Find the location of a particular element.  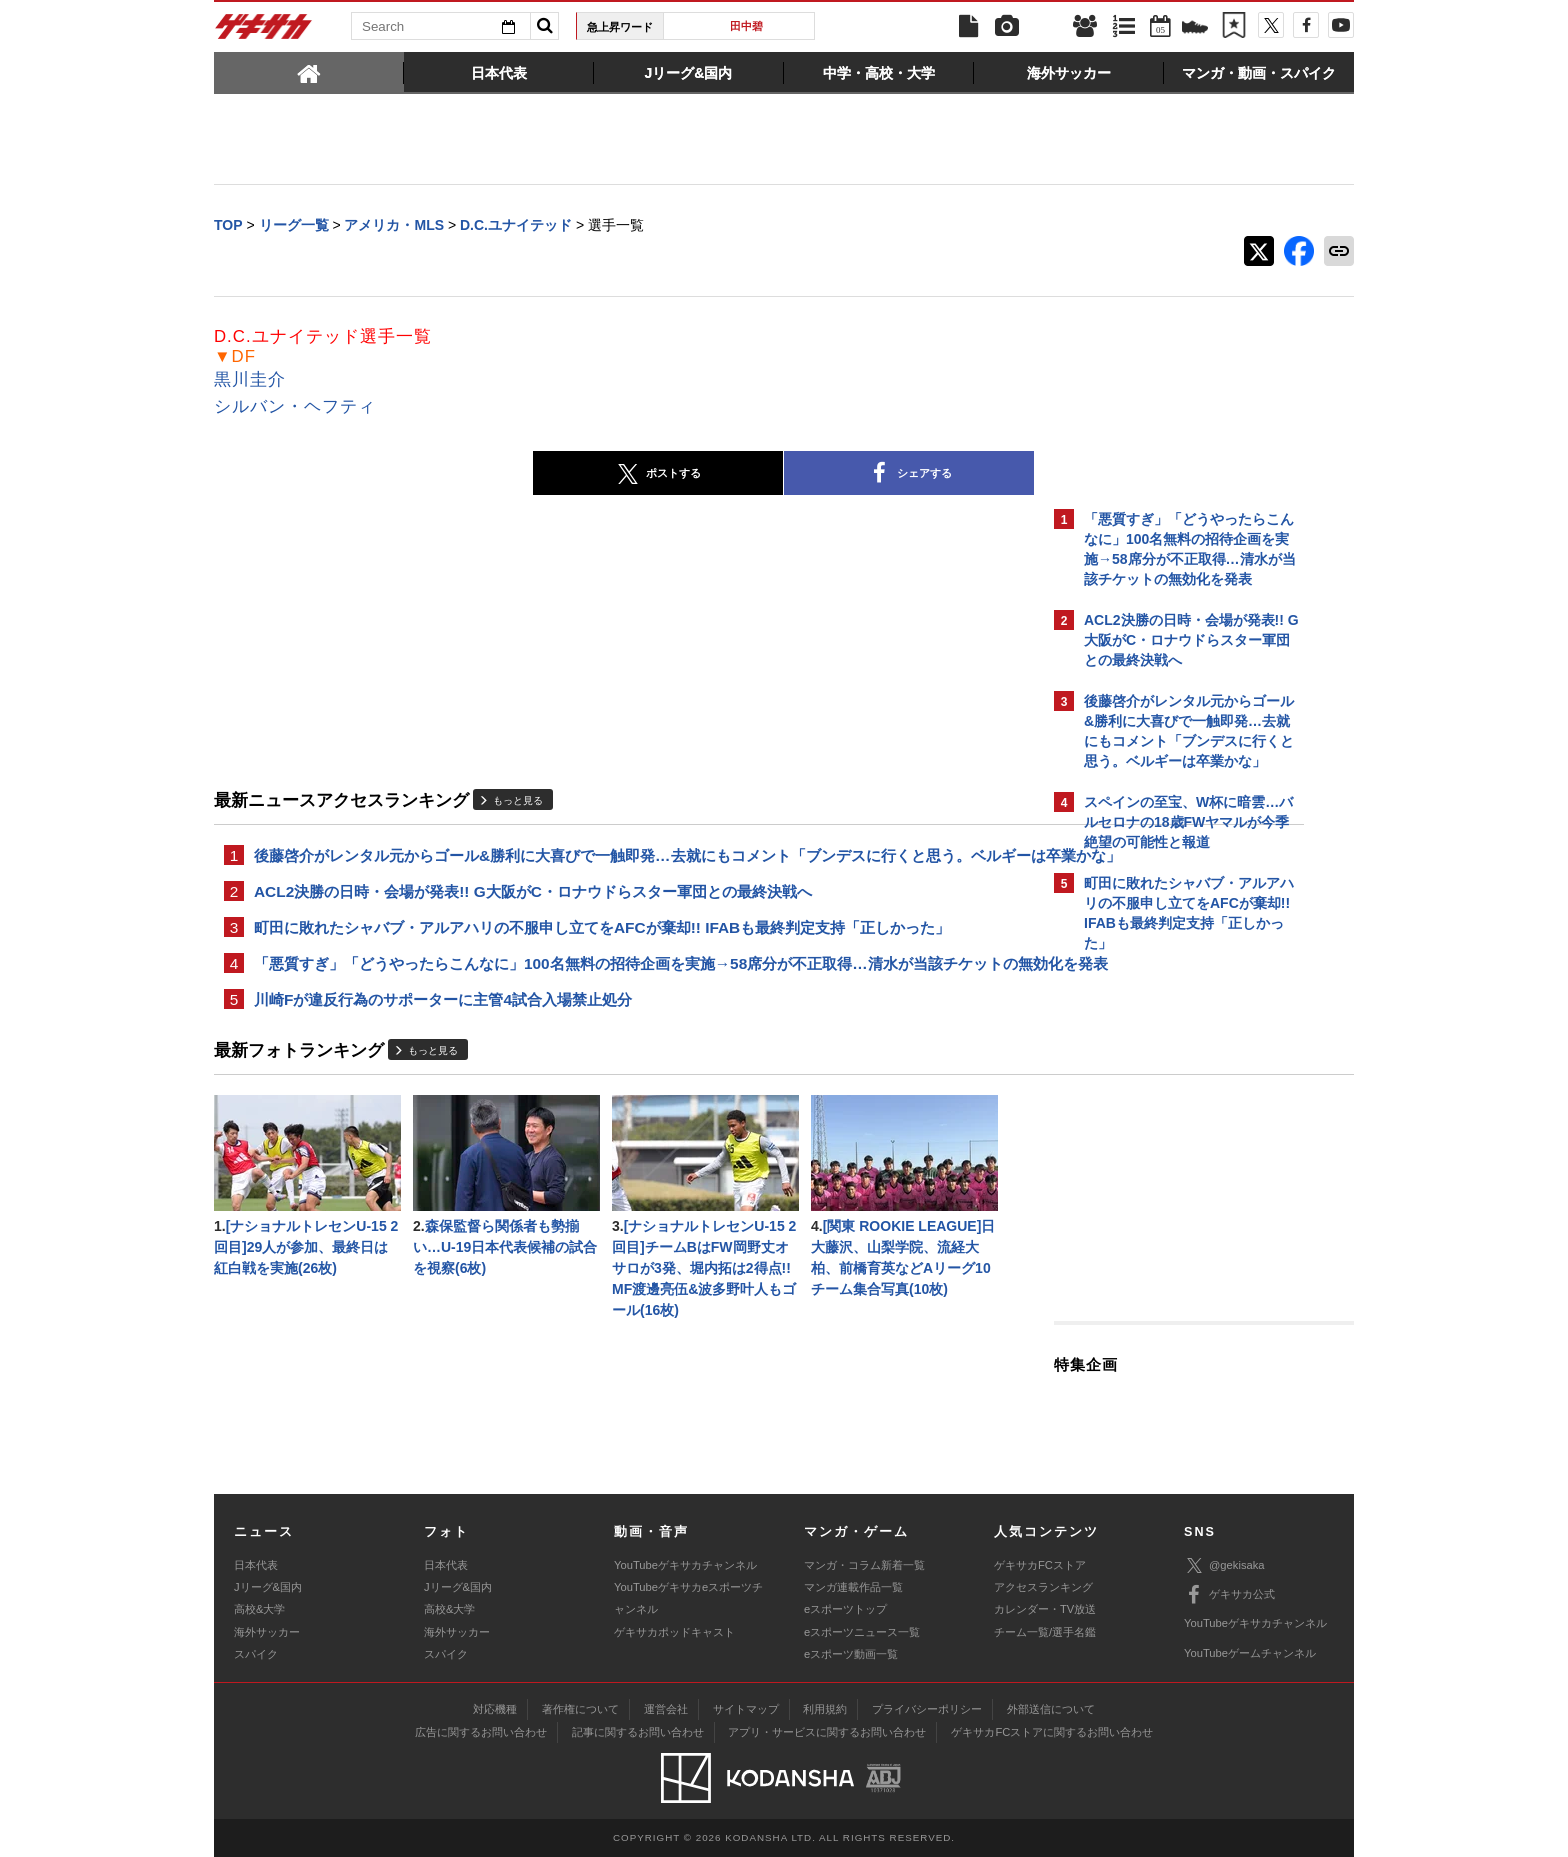

運営会社 is located at coordinates (666, 1709).